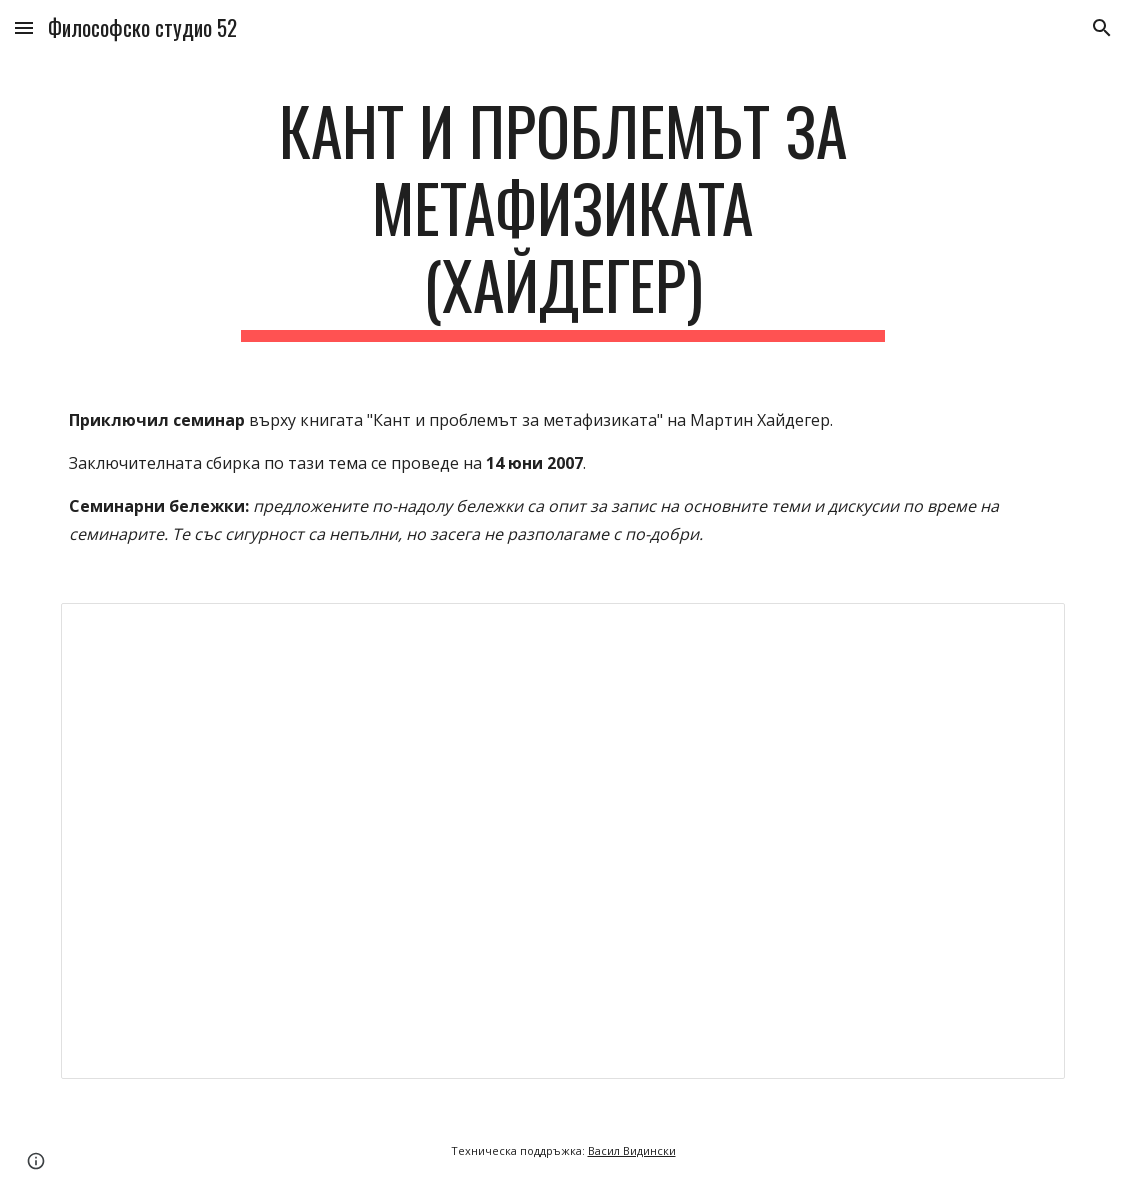  What do you see at coordinates (563, 217) in the screenshot?
I see `[main]` at bounding box center [563, 217].